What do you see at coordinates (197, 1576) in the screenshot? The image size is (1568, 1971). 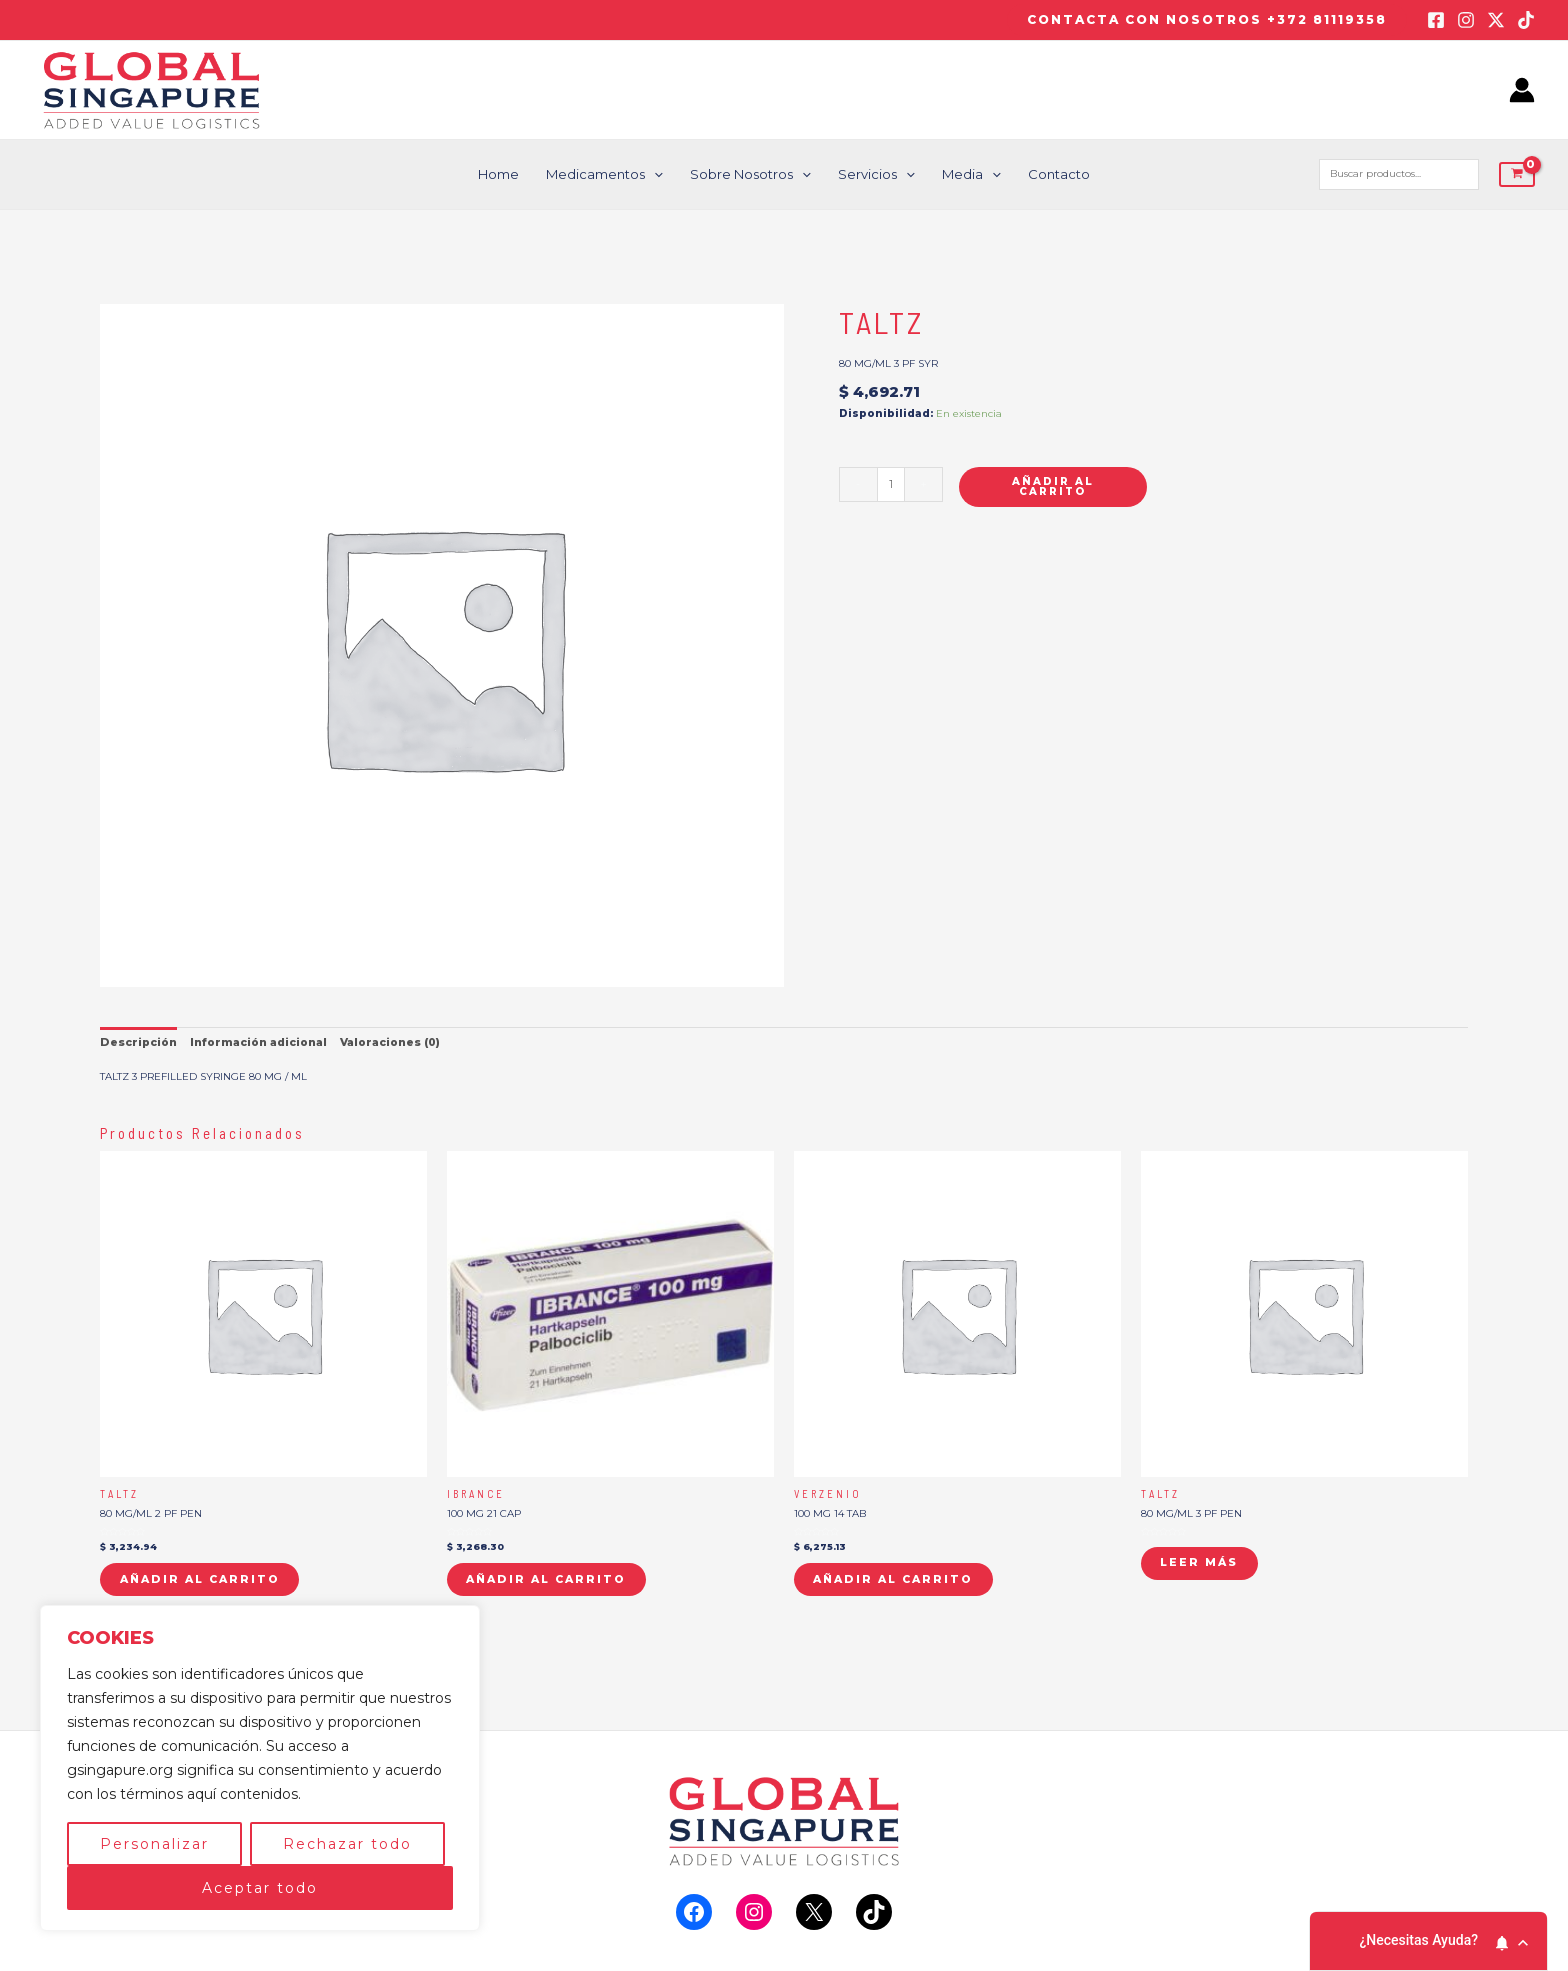 I see `Añadir al carrito [button]` at bounding box center [197, 1576].